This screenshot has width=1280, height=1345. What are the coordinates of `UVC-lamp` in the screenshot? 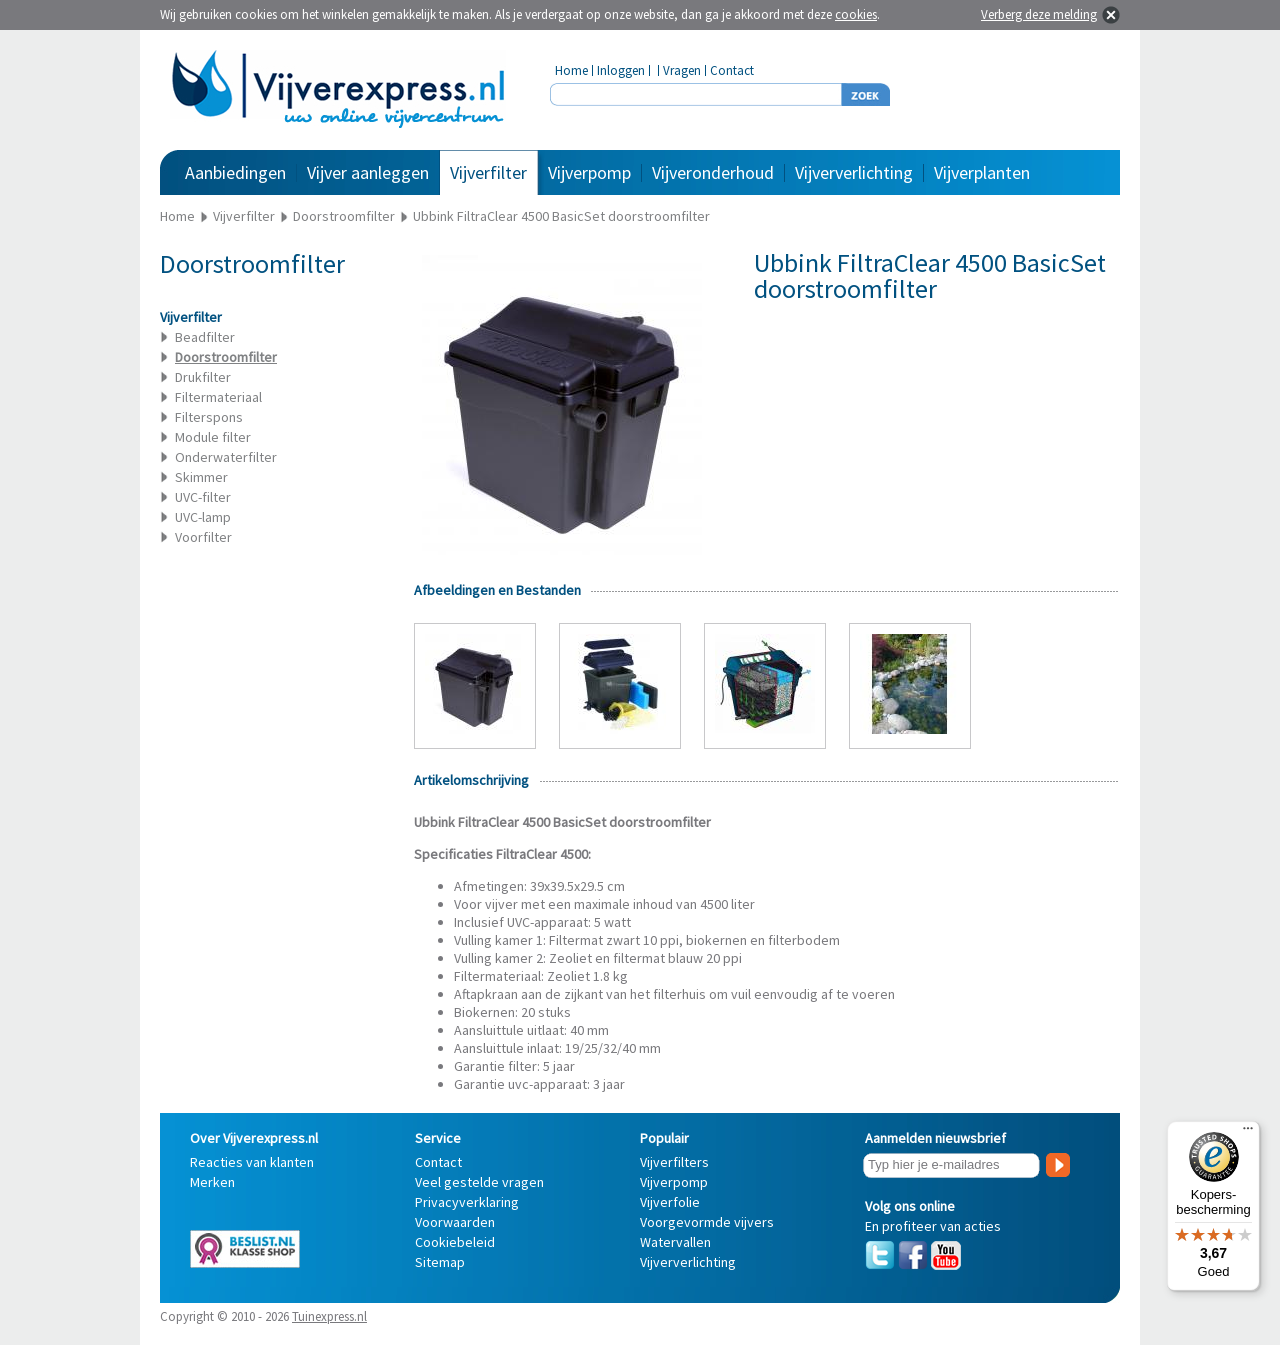 It's located at (203, 517).